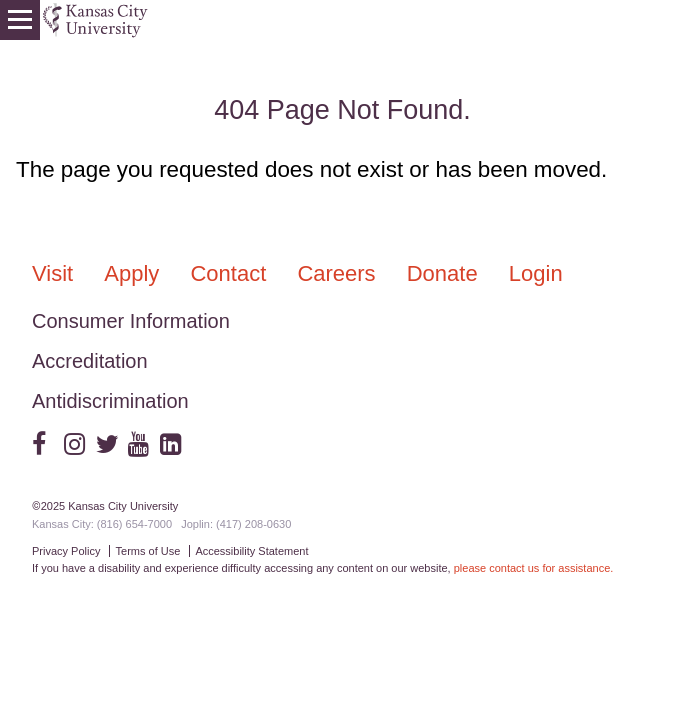 This screenshot has height=720, width=685. I want to click on please contact us for assistance., so click(534, 568).